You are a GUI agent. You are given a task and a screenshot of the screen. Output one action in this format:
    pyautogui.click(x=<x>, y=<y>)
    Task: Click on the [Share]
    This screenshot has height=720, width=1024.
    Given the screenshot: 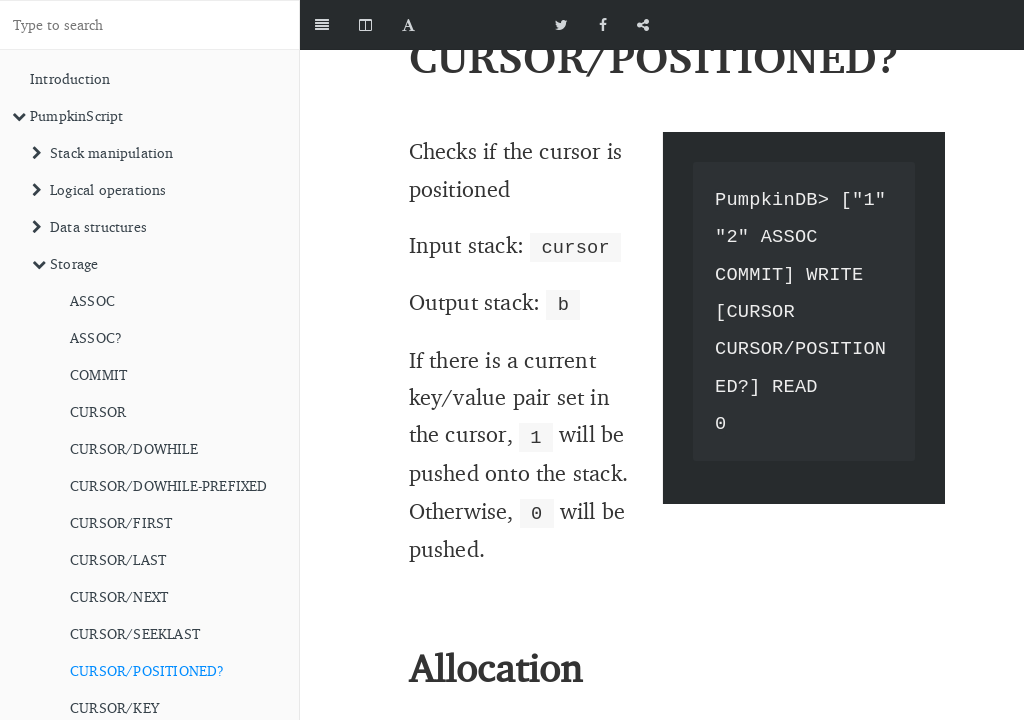 What is the action you would take?
    pyautogui.click(x=643, y=25)
    